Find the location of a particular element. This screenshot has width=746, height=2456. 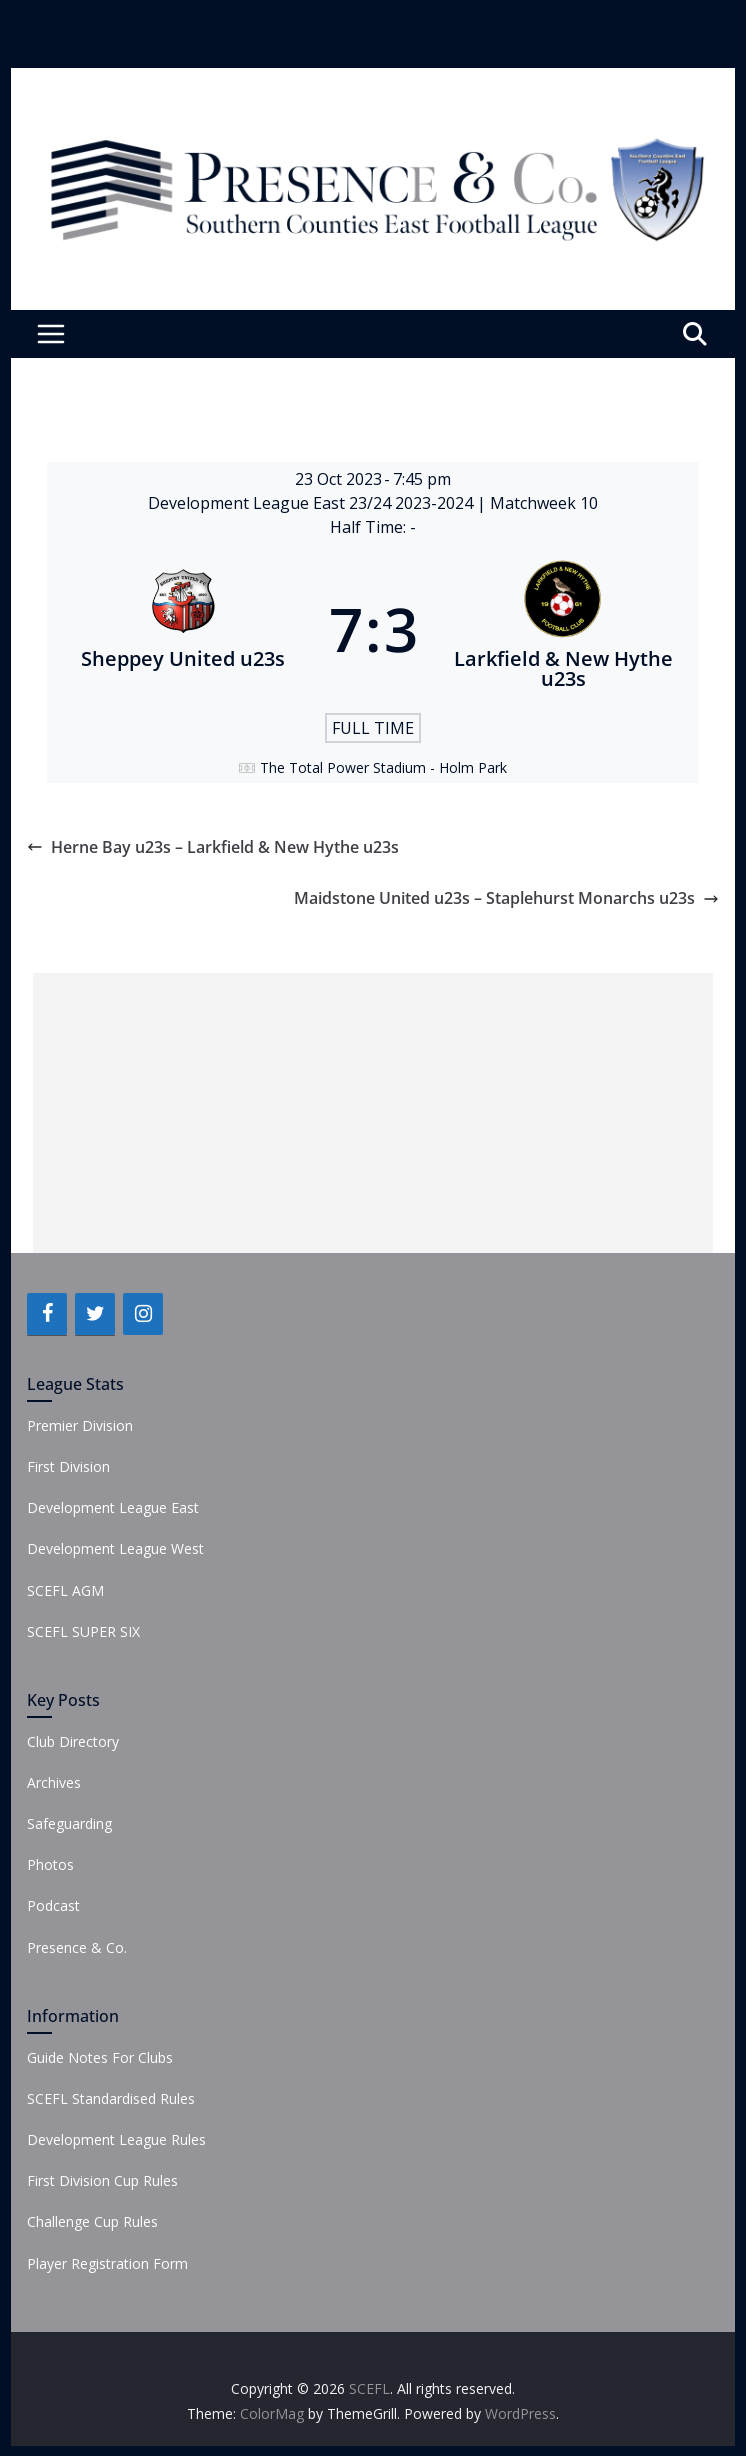

Archives is located at coordinates (54, 1782).